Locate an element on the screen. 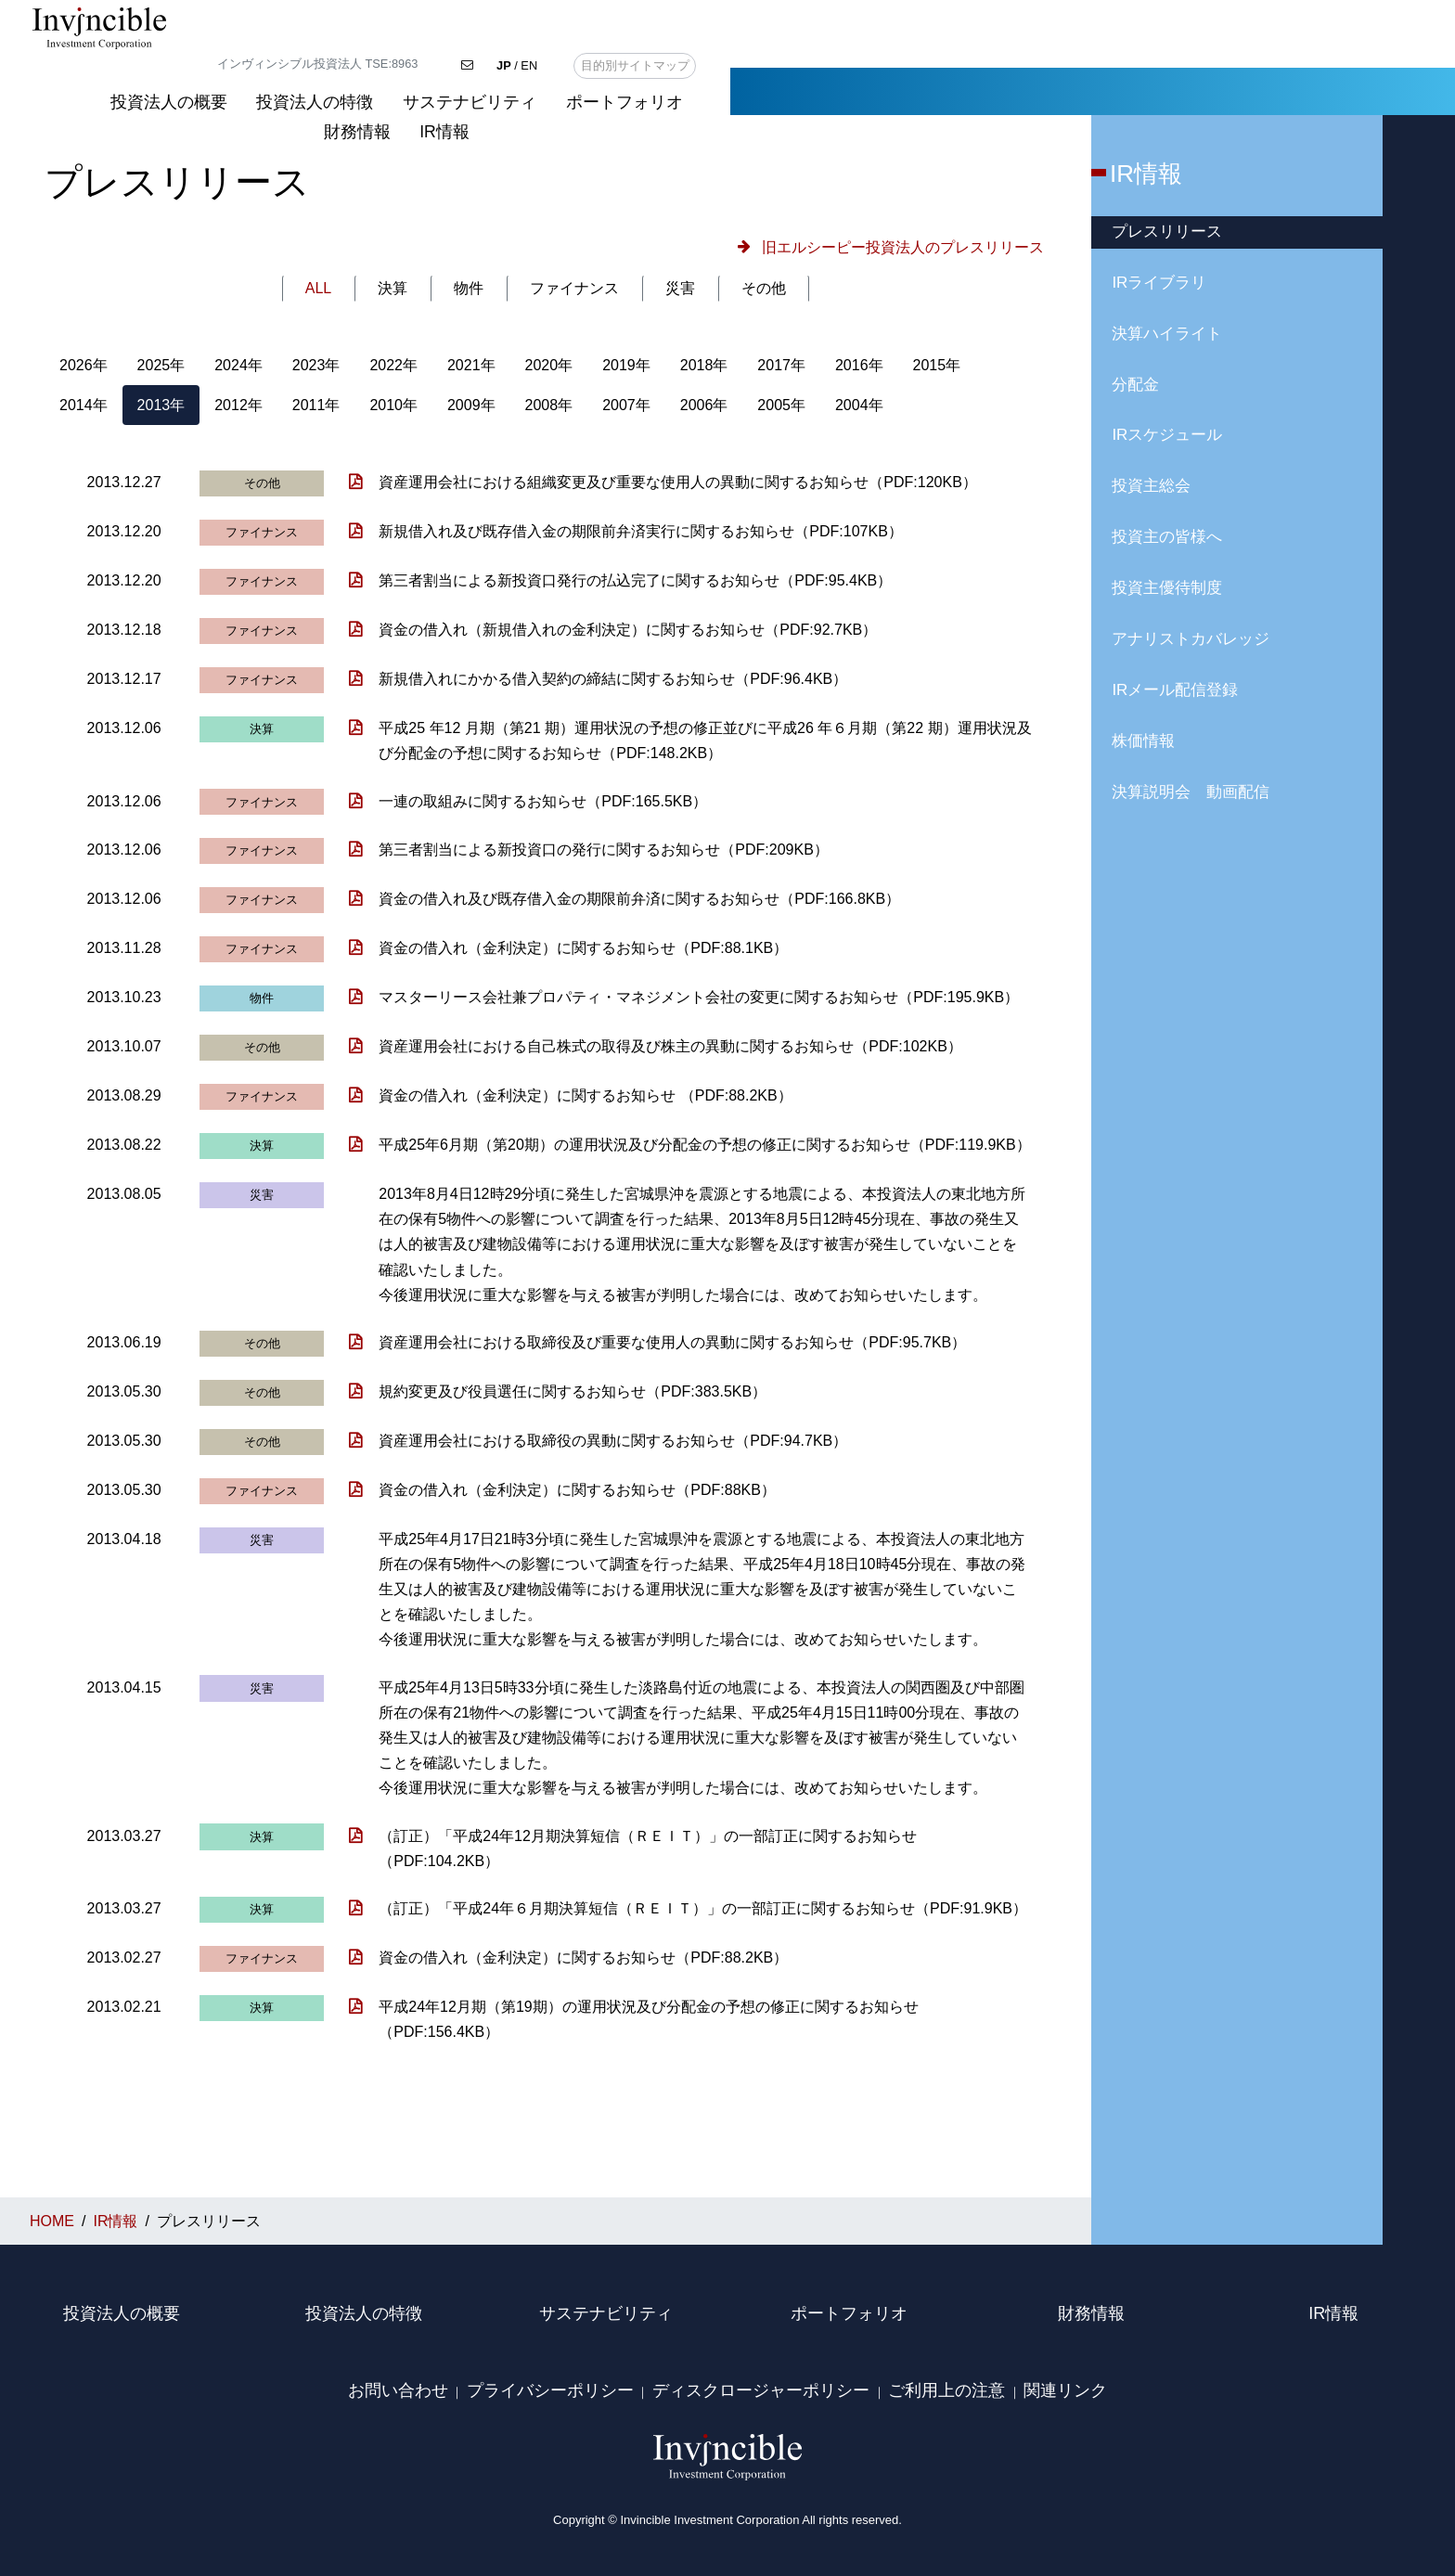 The image size is (1455, 2576). マスターリース会社兼プロパティ・マネジメント会社の変更に関するお知らせ（PDF:195.9KB） is located at coordinates (699, 997).